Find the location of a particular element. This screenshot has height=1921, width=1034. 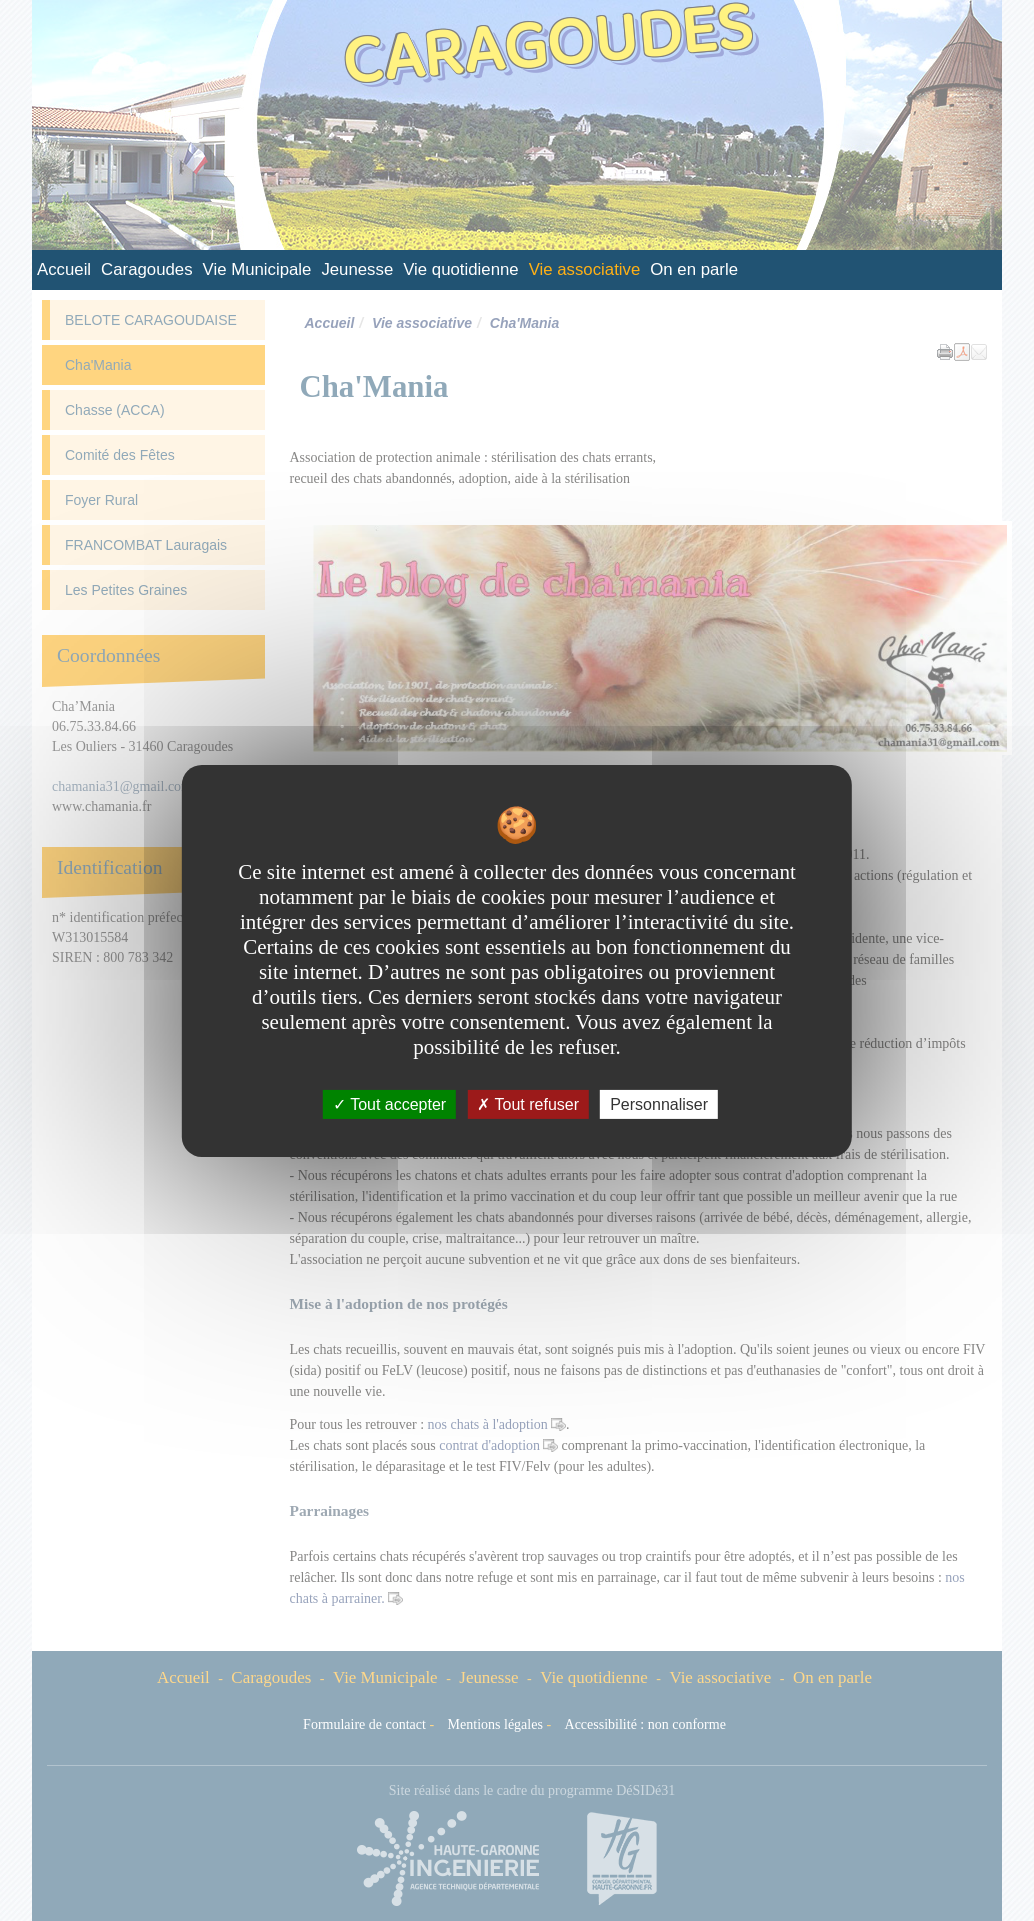

Vie associative is located at coordinates (585, 269).